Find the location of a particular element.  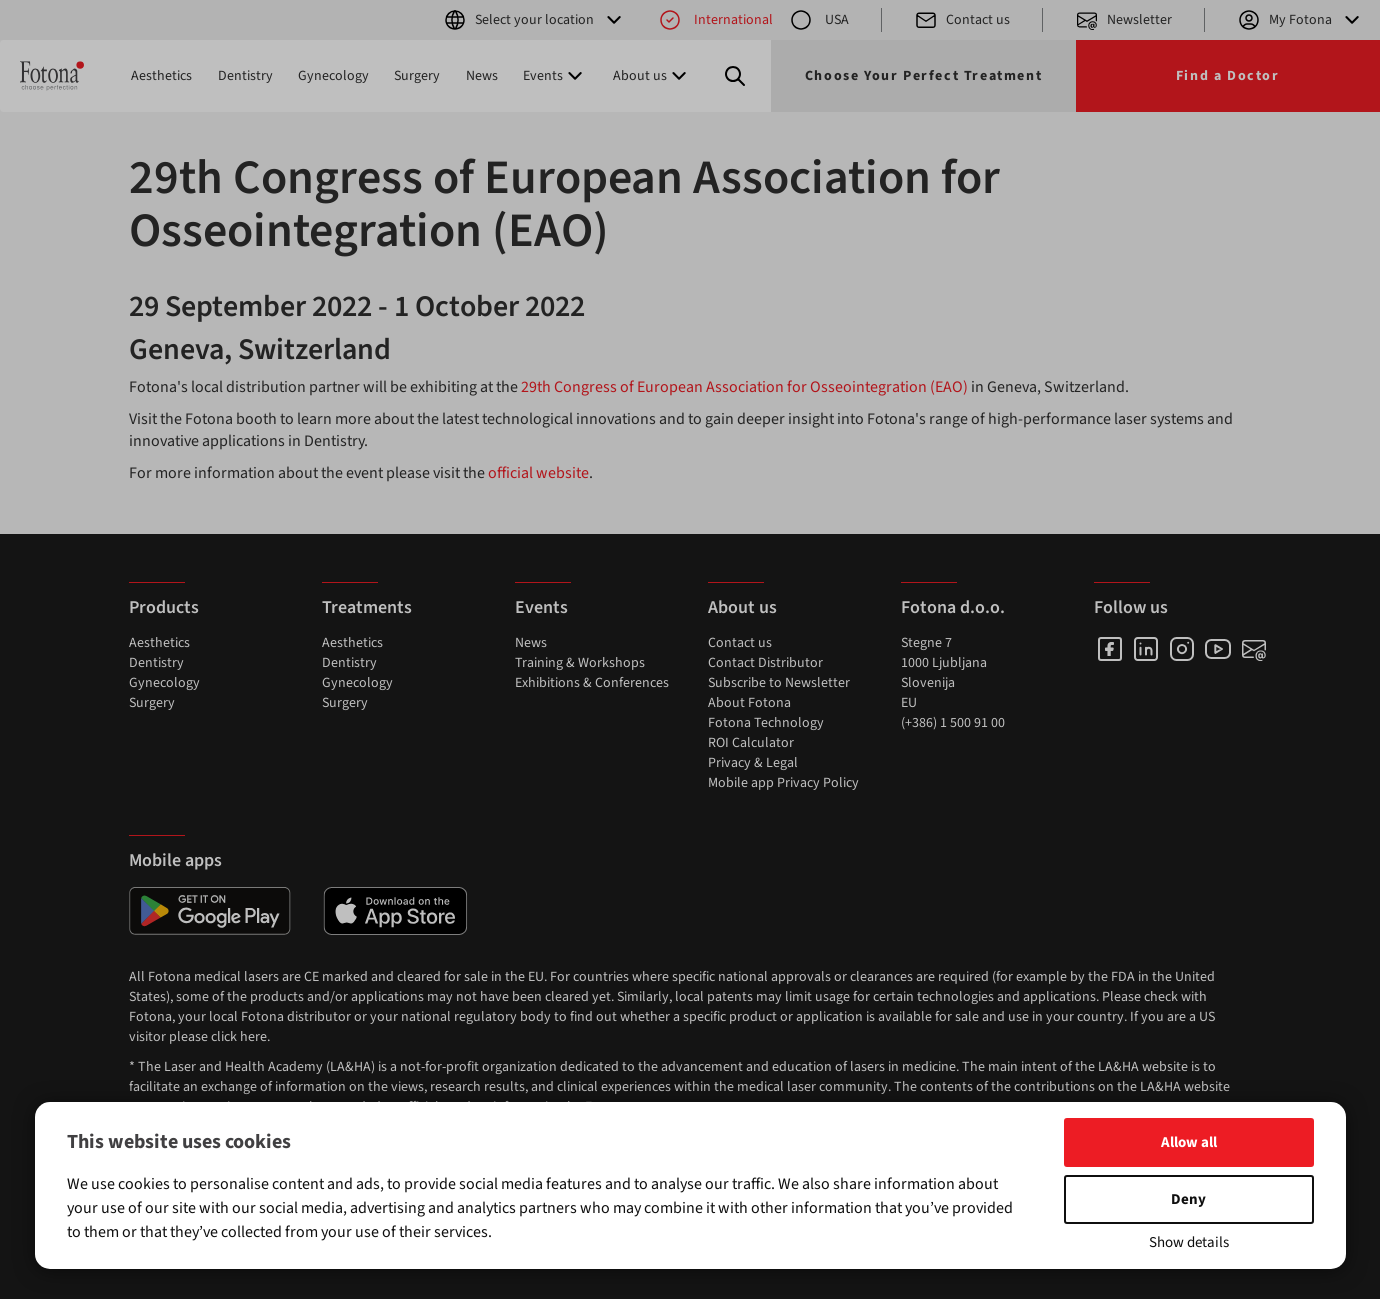

About us [button] is located at coordinates (652, 76).